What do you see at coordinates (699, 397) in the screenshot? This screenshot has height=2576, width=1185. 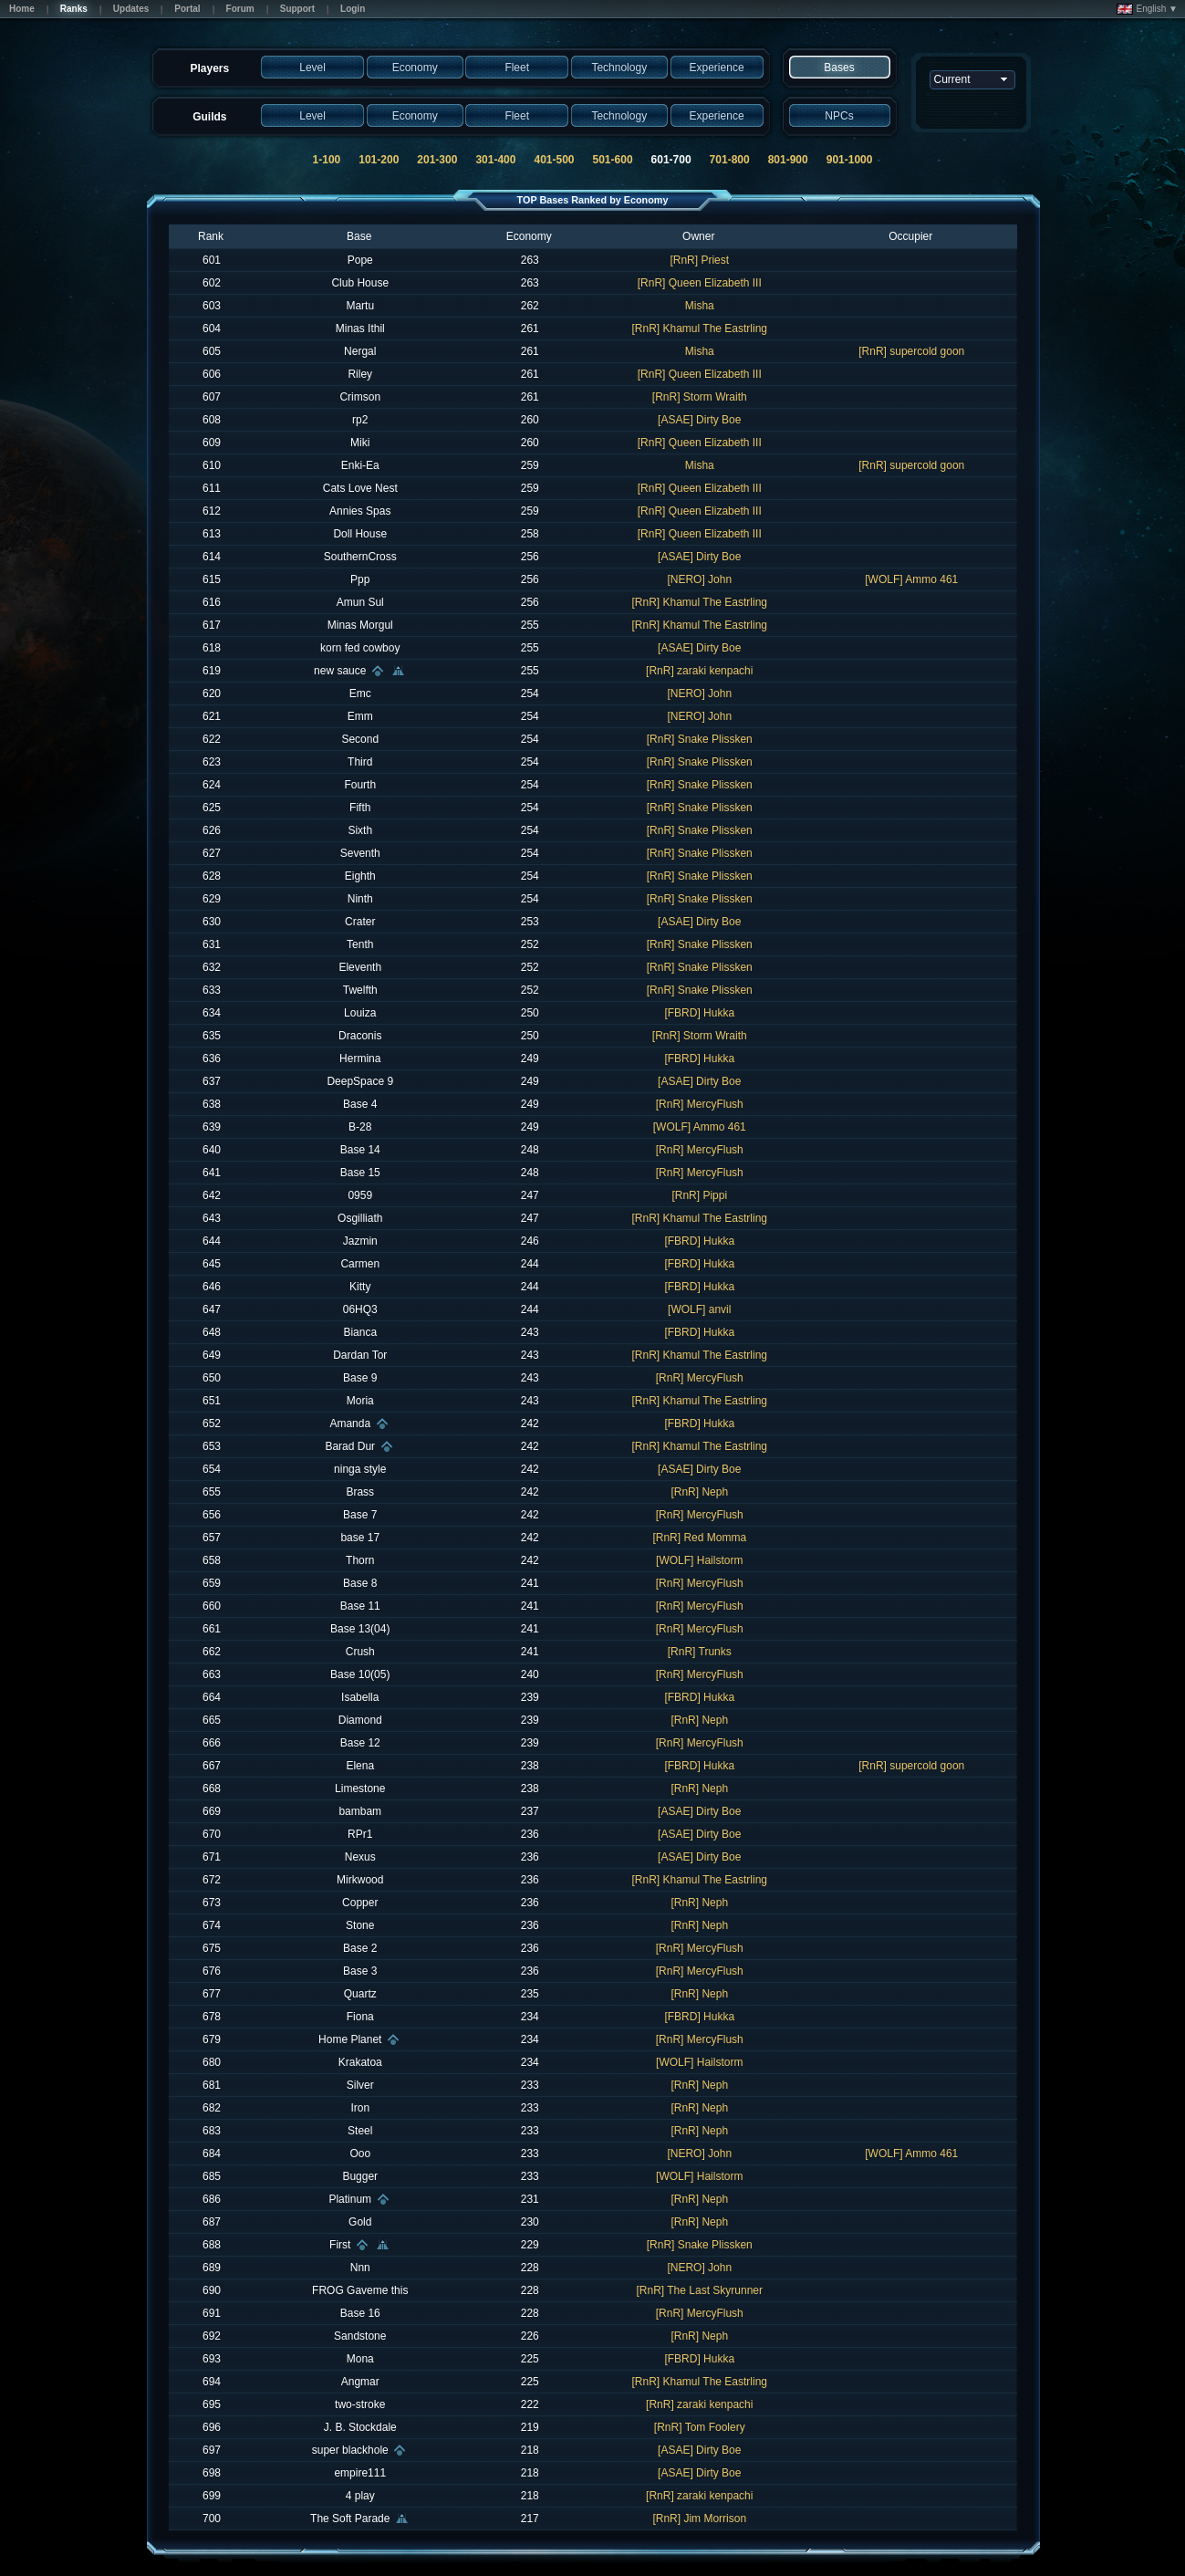 I see `[RnR] Storm Wraith` at bounding box center [699, 397].